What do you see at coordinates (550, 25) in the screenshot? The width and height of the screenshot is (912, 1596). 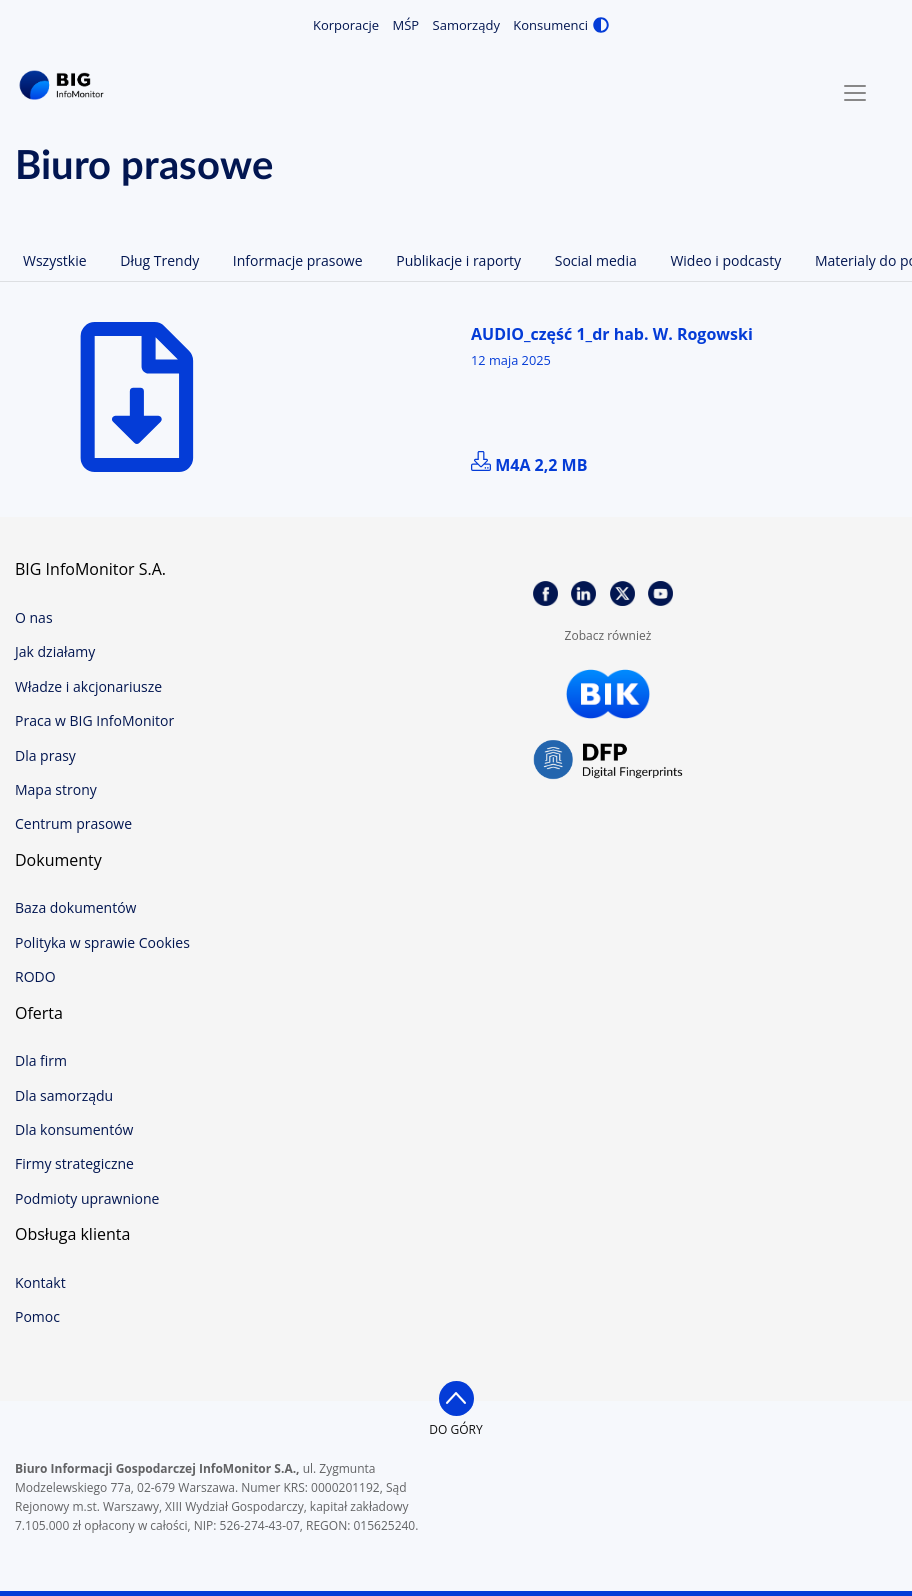 I see `Konsumenci` at bounding box center [550, 25].